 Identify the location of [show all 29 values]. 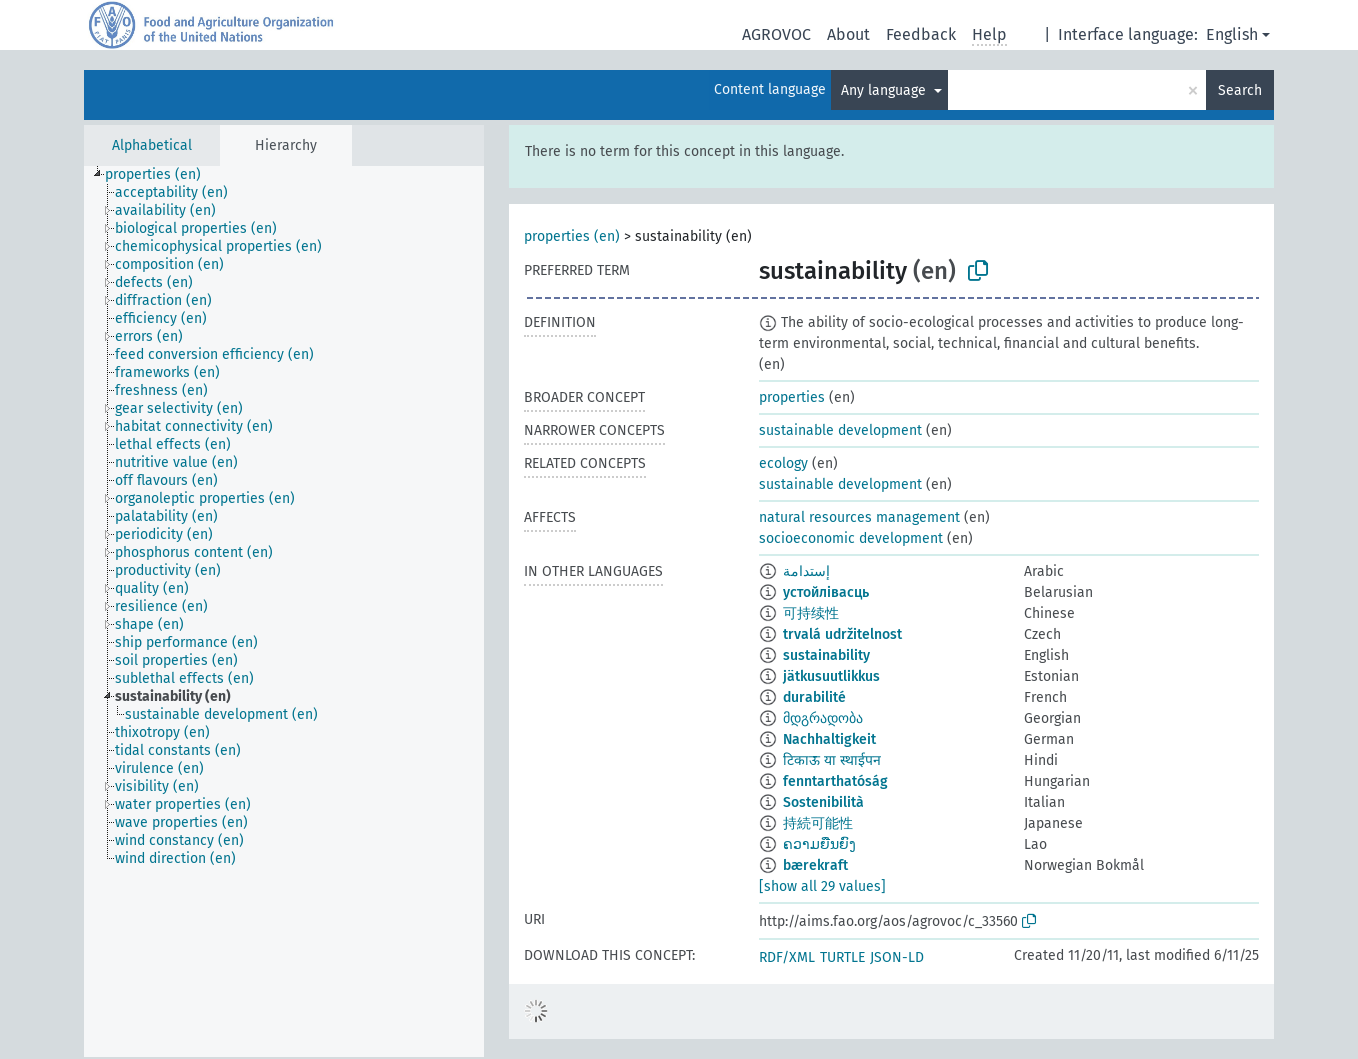
(822, 886).